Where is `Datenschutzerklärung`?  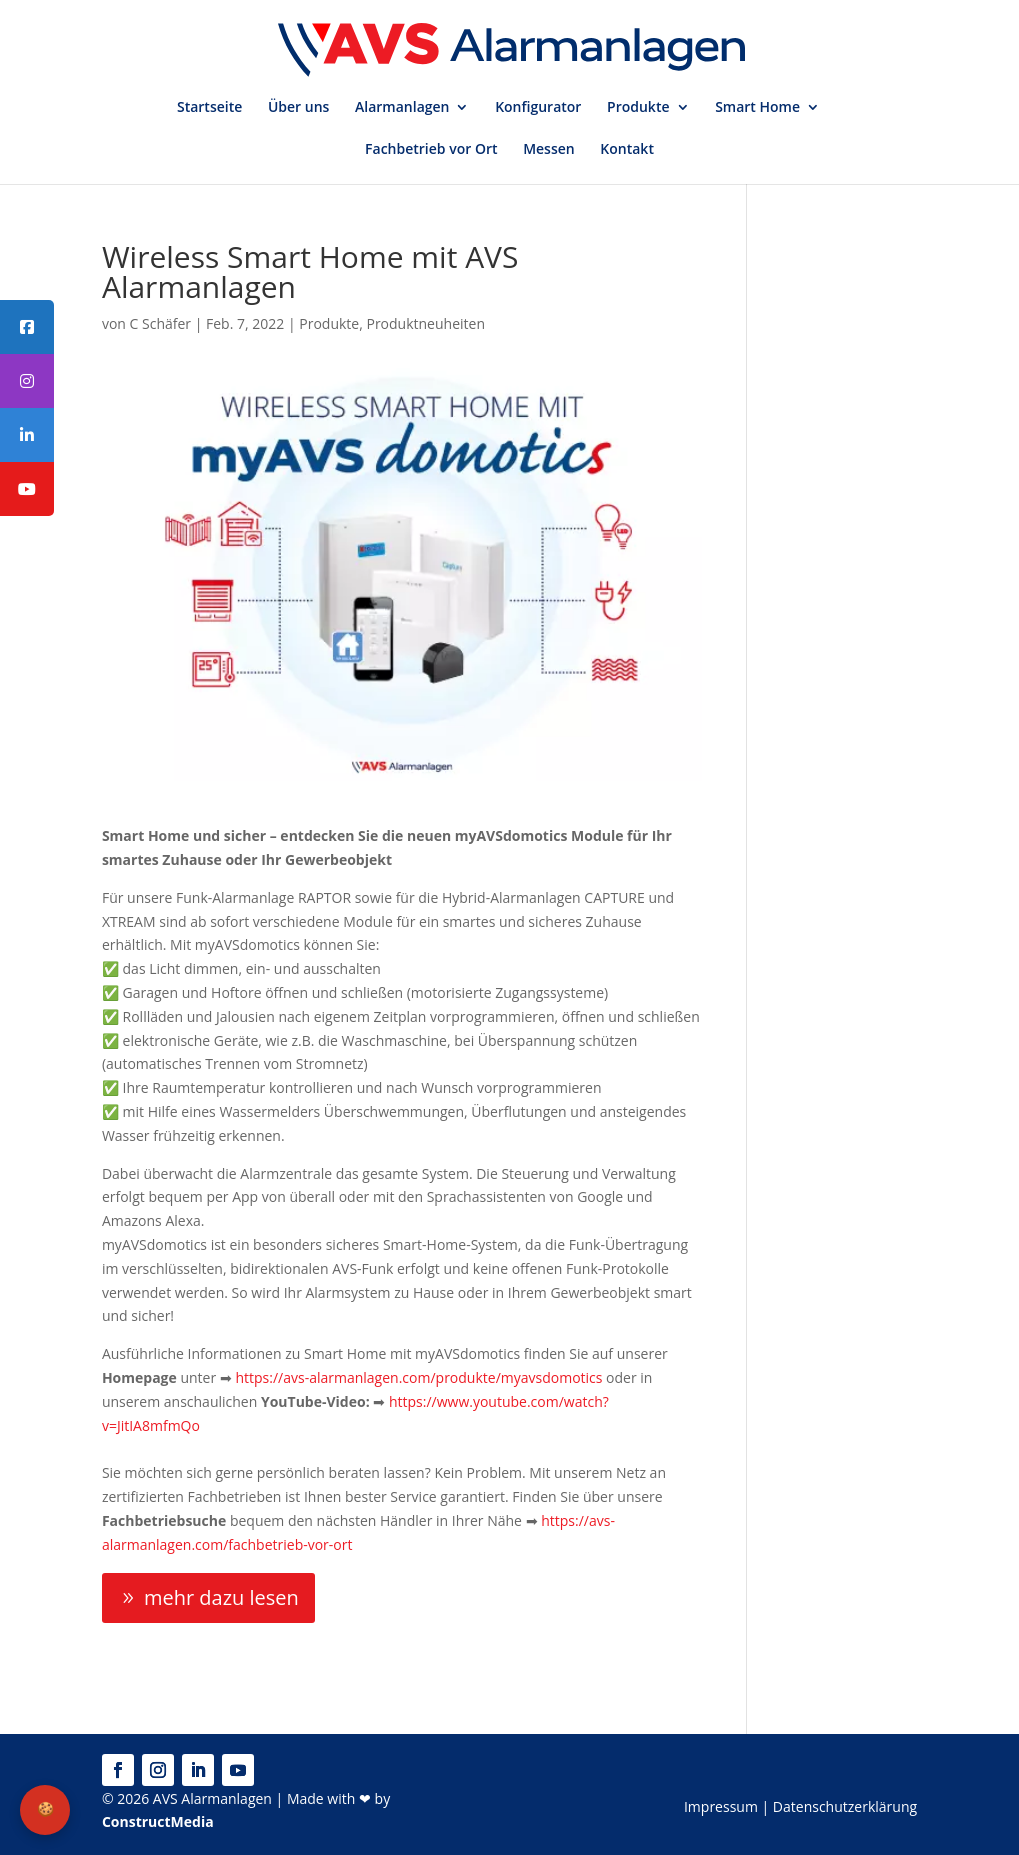
Datenschutzerklärung is located at coordinates (845, 1806).